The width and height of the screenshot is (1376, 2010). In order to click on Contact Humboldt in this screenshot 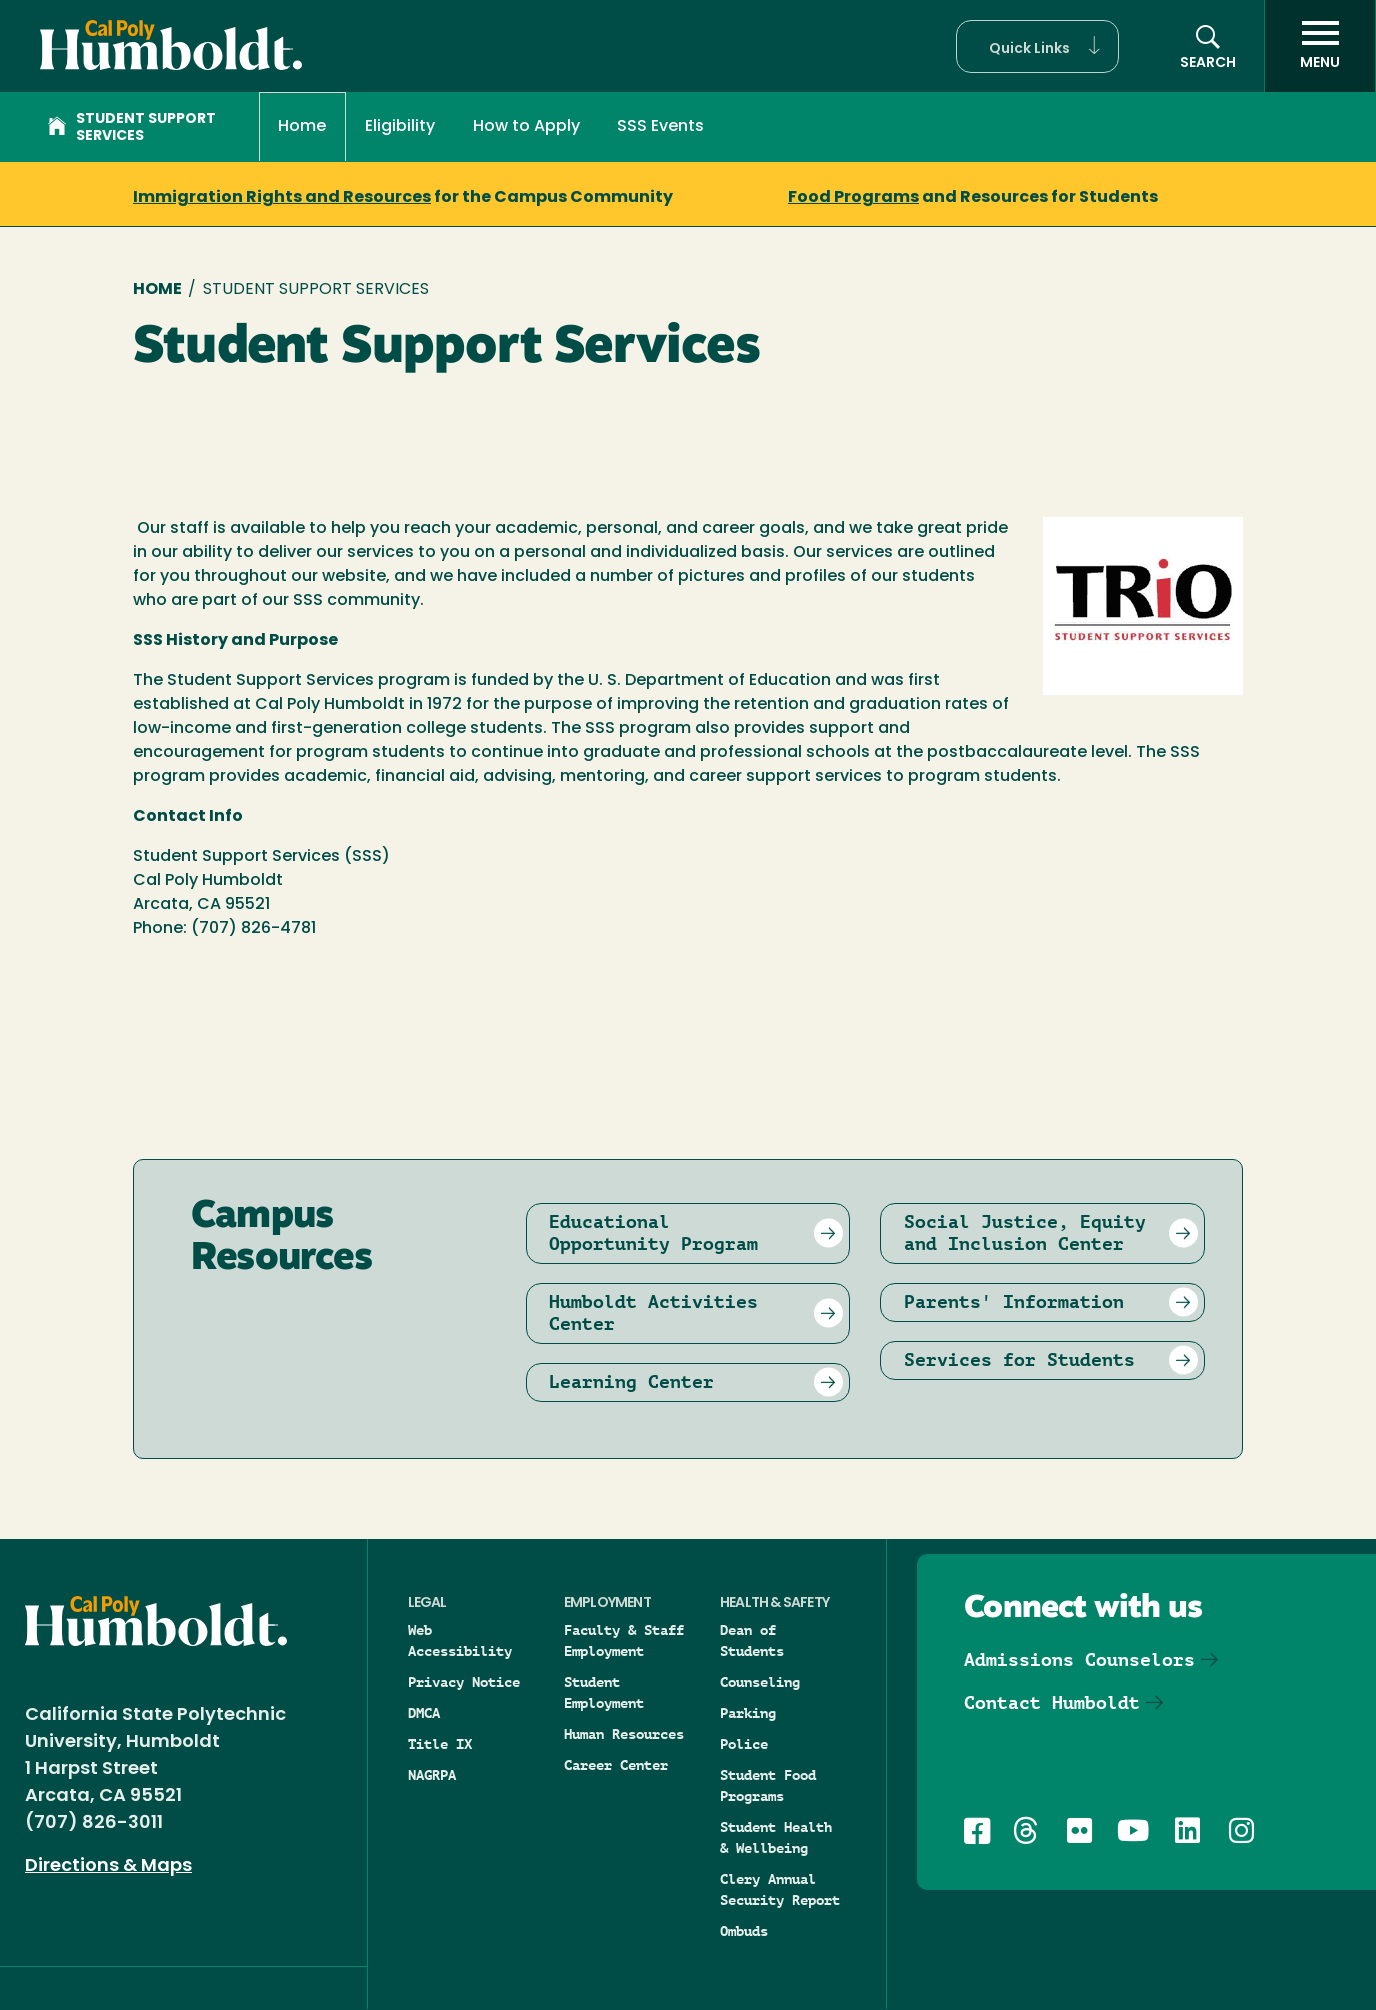, I will do `click(1052, 1702)`.